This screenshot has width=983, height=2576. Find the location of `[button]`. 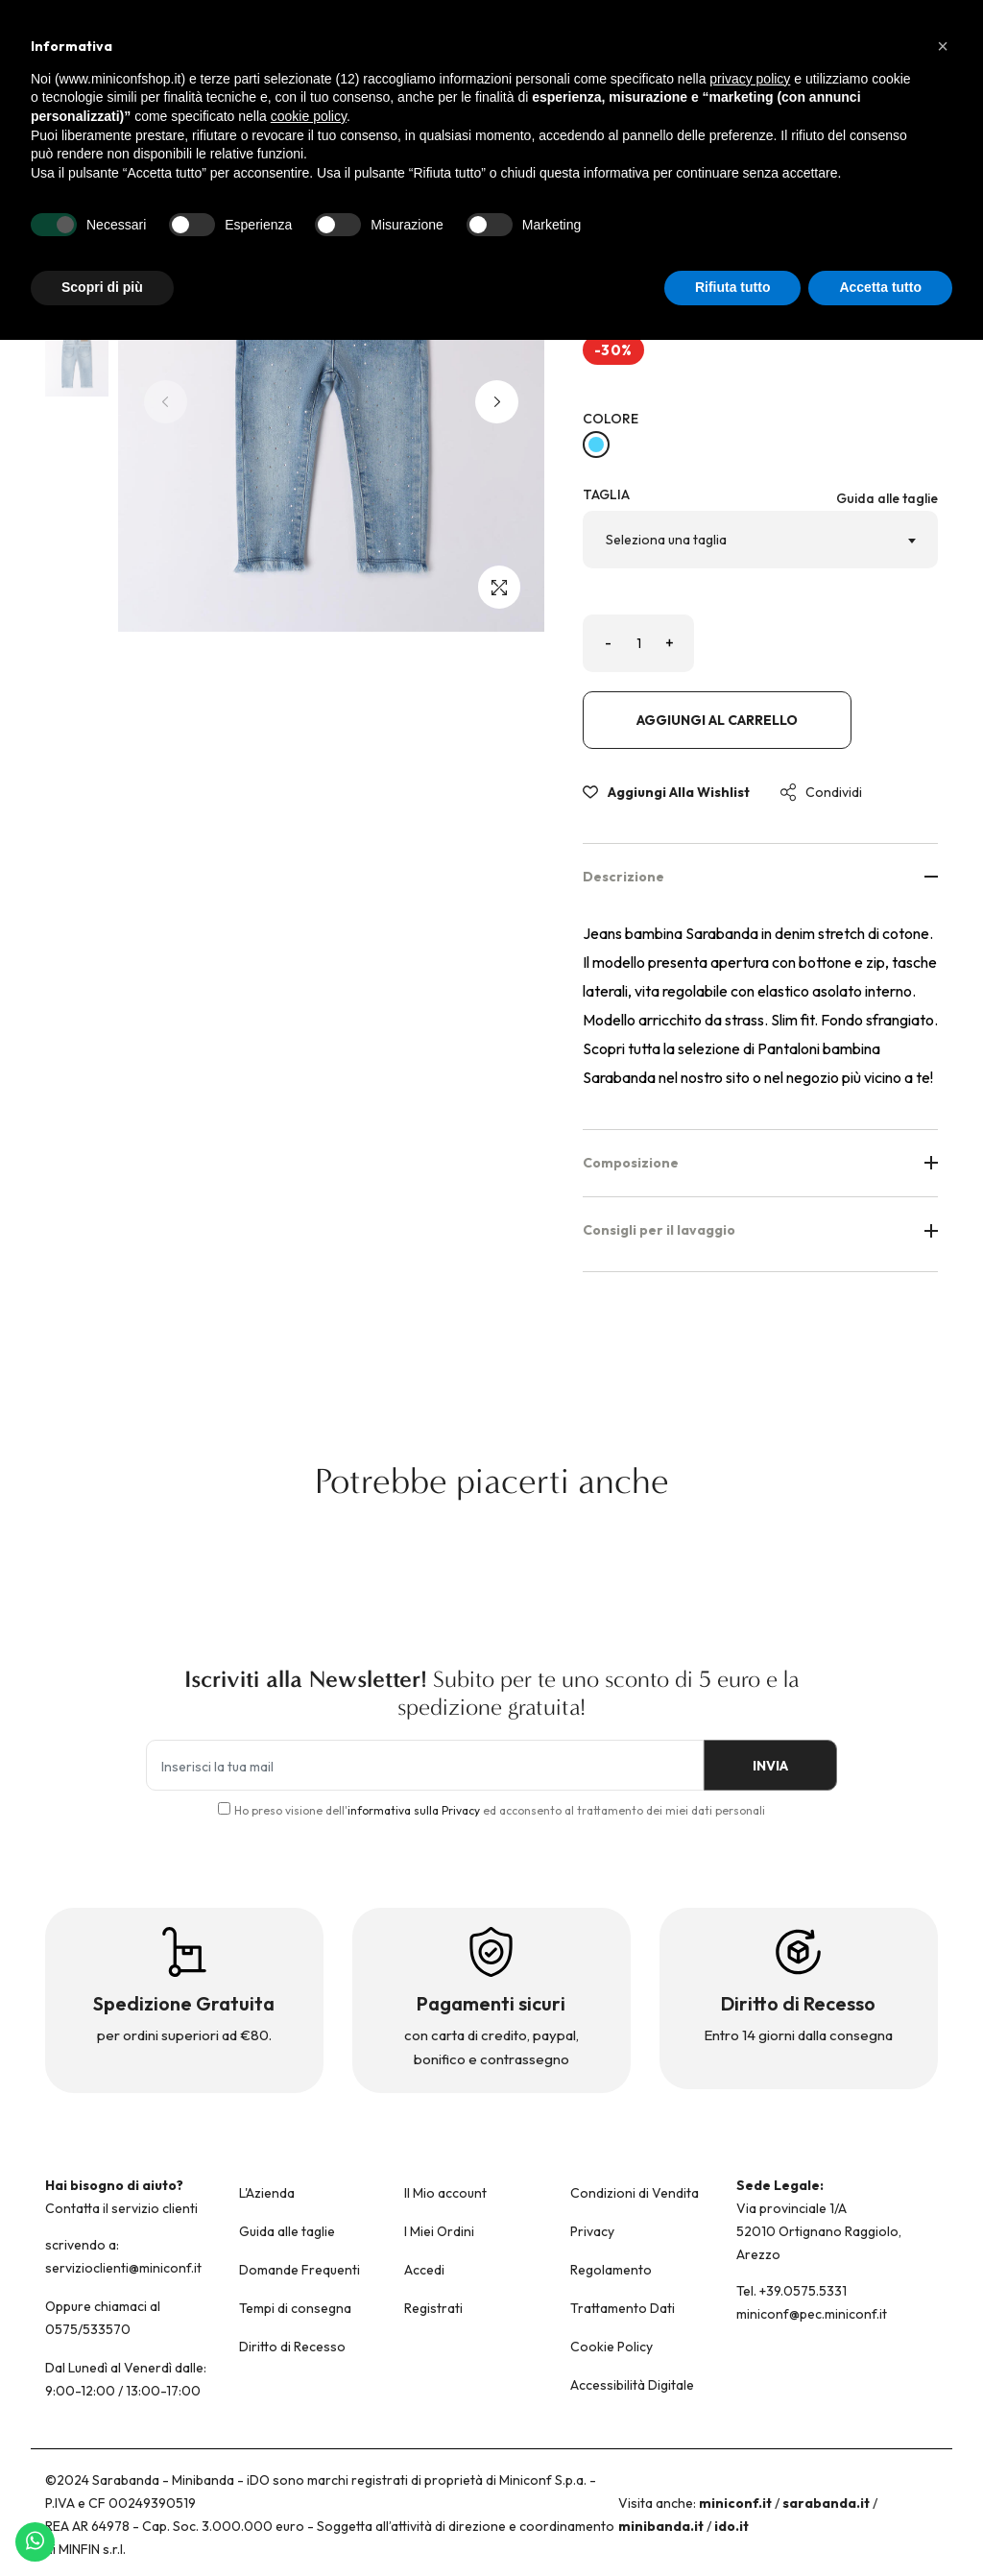

[button] is located at coordinates (496, 401).